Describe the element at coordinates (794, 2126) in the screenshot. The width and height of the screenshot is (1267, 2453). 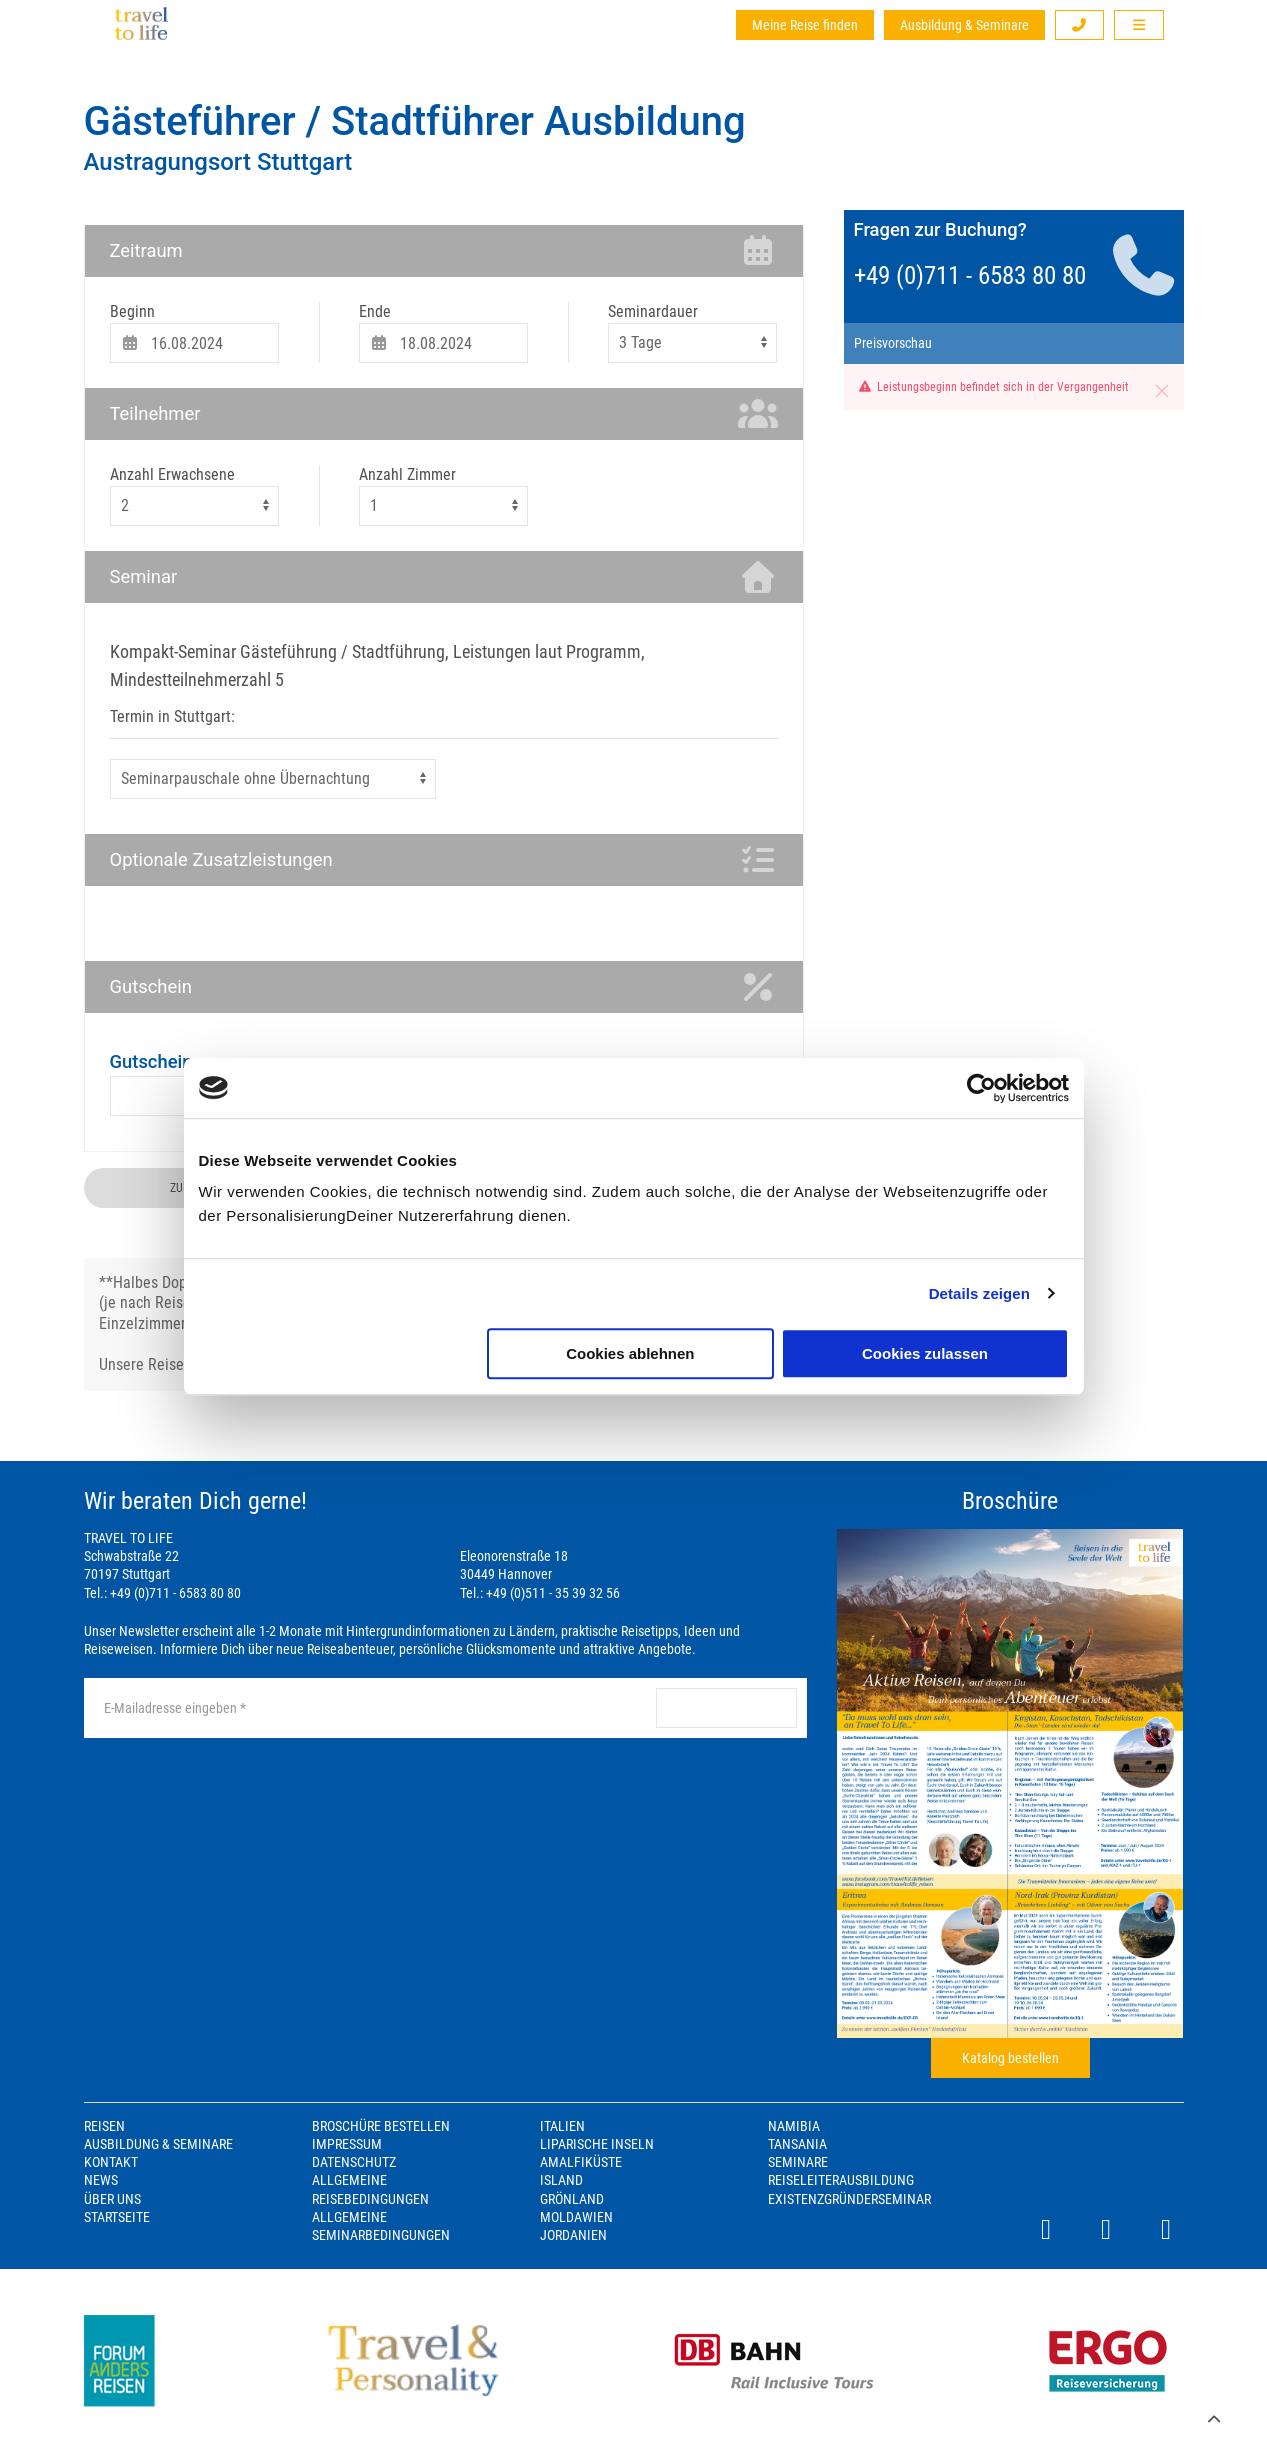
I see `Namibia` at that location.